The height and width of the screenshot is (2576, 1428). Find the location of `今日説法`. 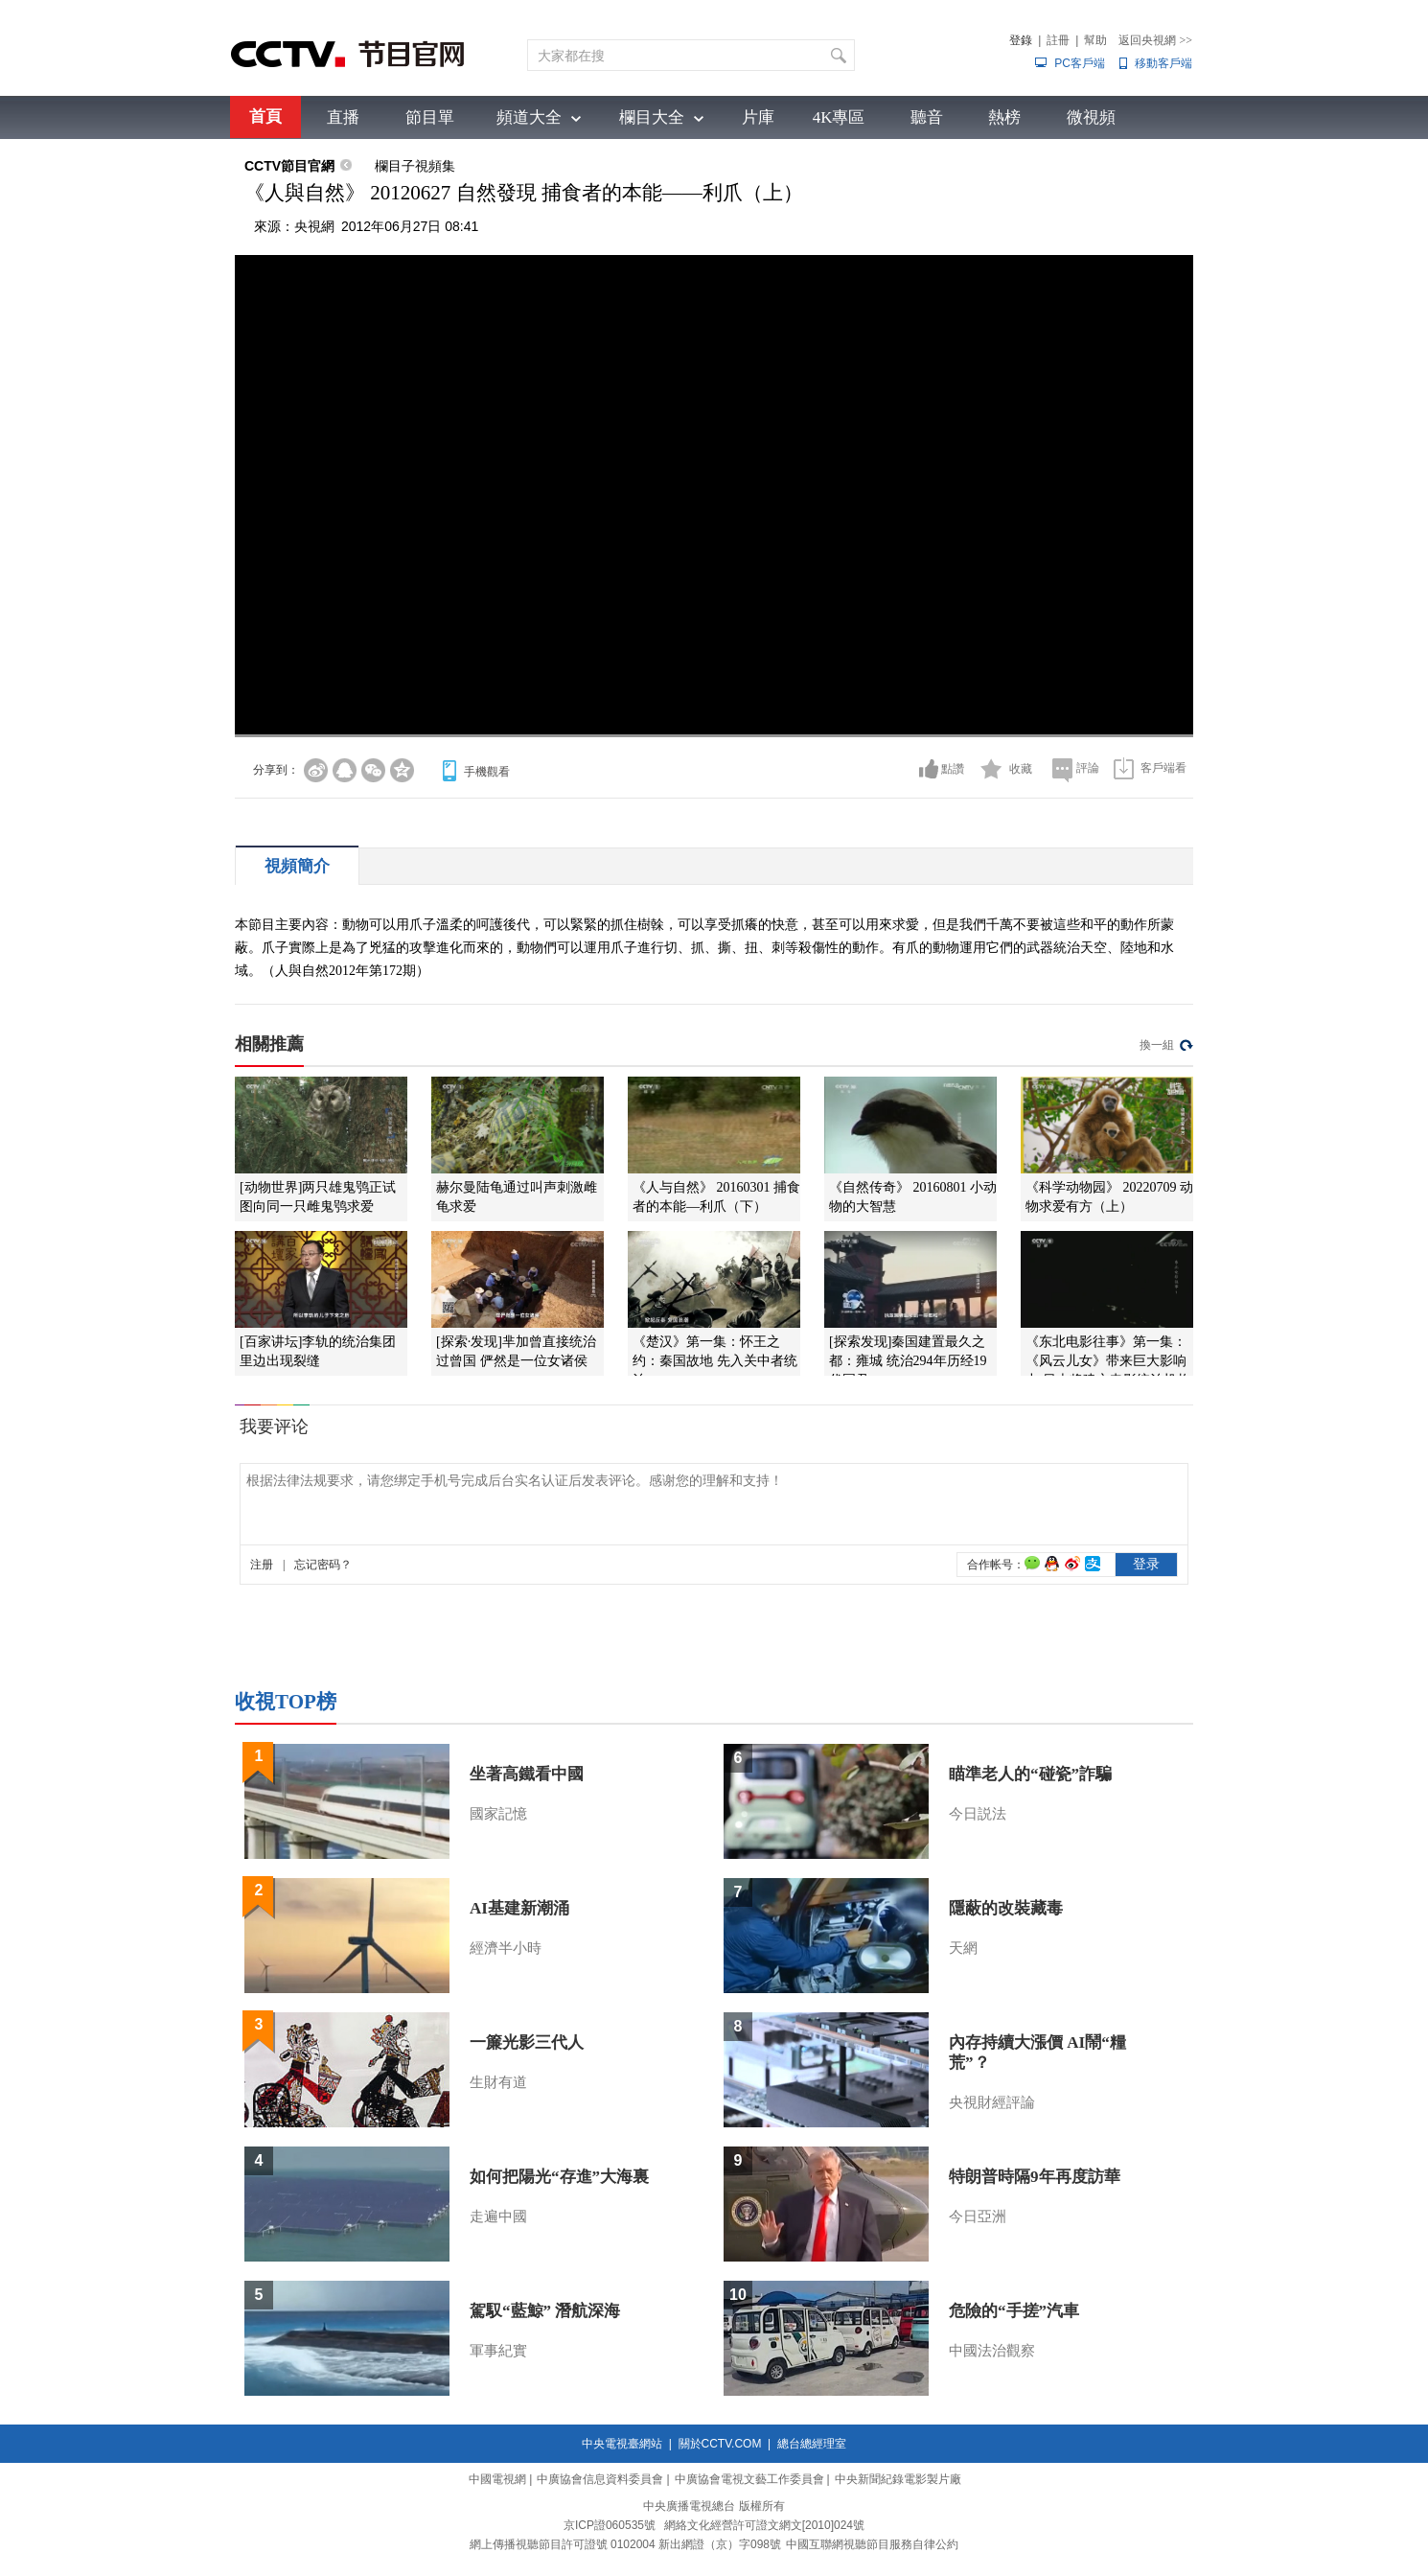

今日説法 is located at coordinates (977, 1814).